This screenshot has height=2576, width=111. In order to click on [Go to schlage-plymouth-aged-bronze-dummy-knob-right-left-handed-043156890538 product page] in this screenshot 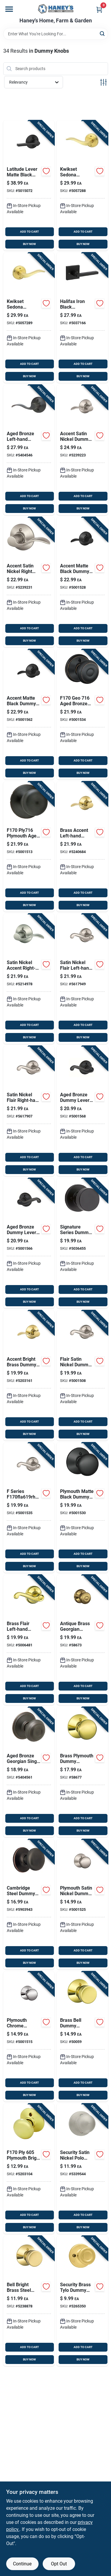, I will do `click(29, 847)`.